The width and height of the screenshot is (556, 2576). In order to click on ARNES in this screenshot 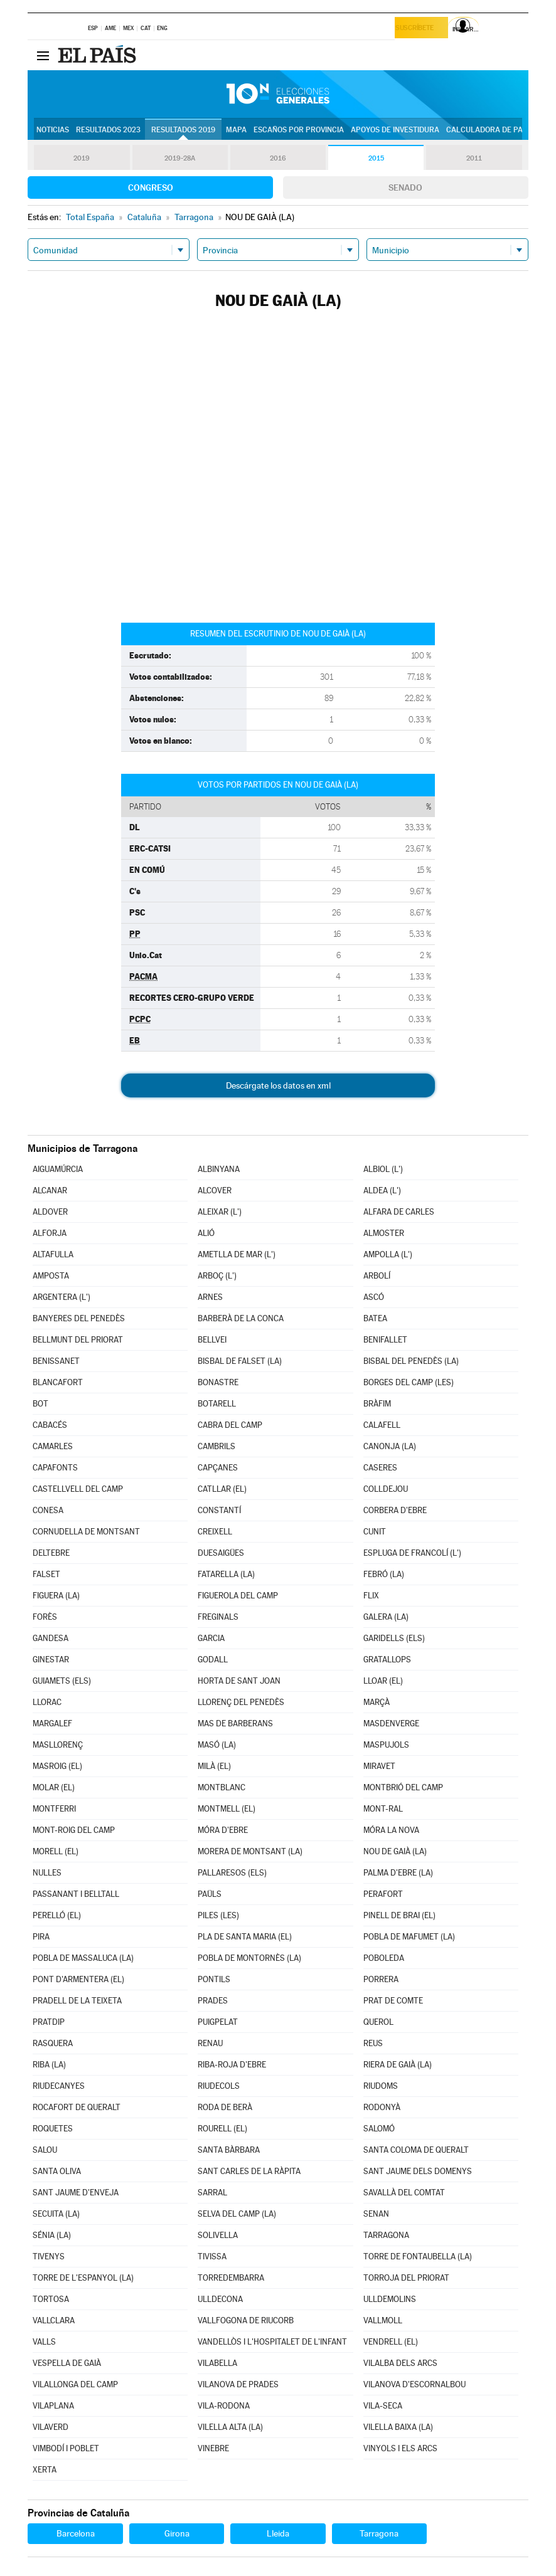, I will do `click(210, 1297)`.